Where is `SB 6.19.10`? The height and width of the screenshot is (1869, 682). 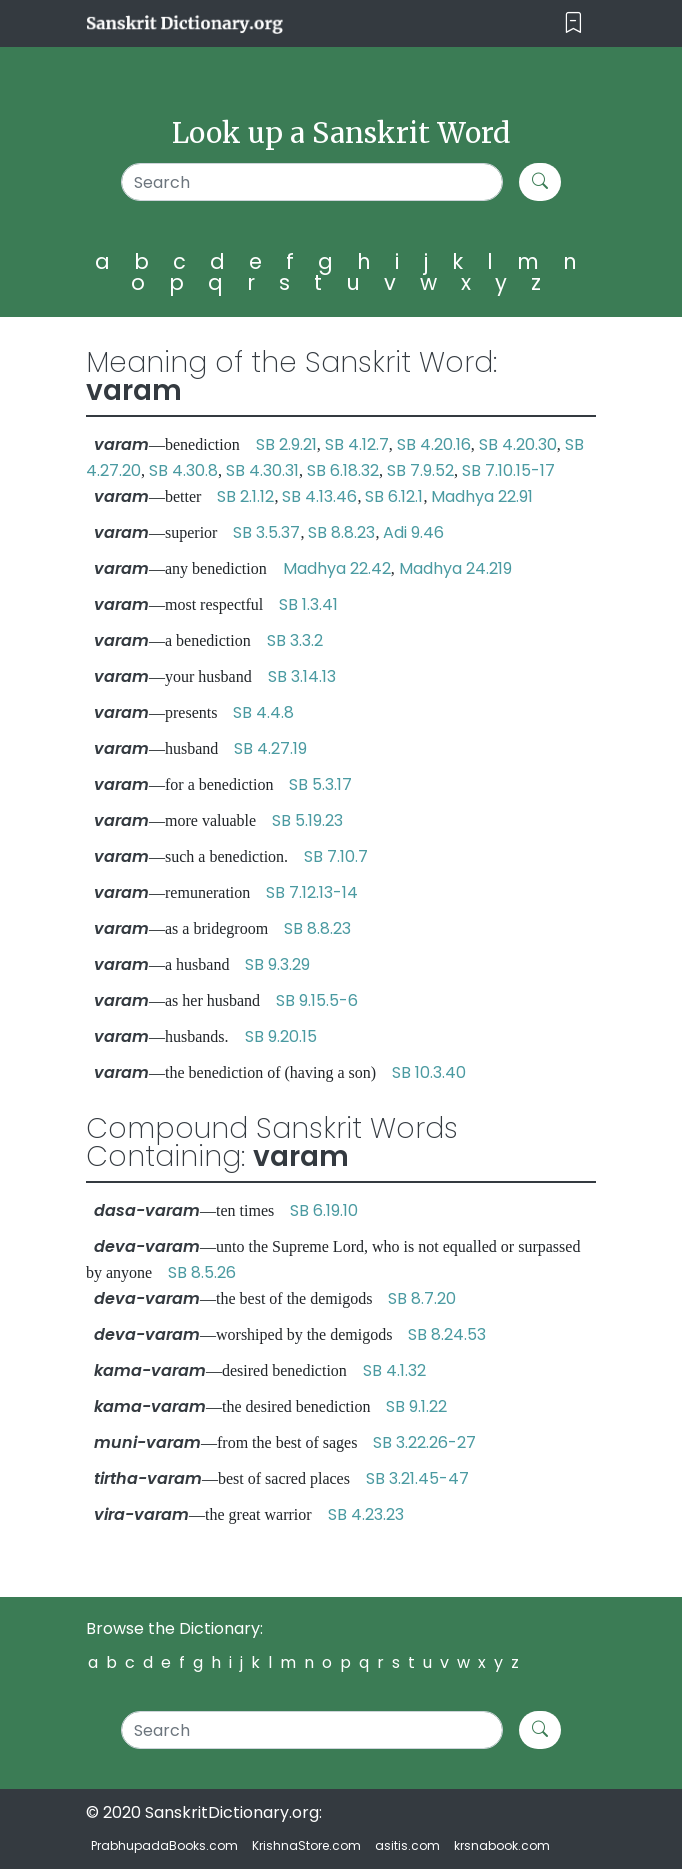 SB 6.19.10 is located at coordinates (324, 1210).